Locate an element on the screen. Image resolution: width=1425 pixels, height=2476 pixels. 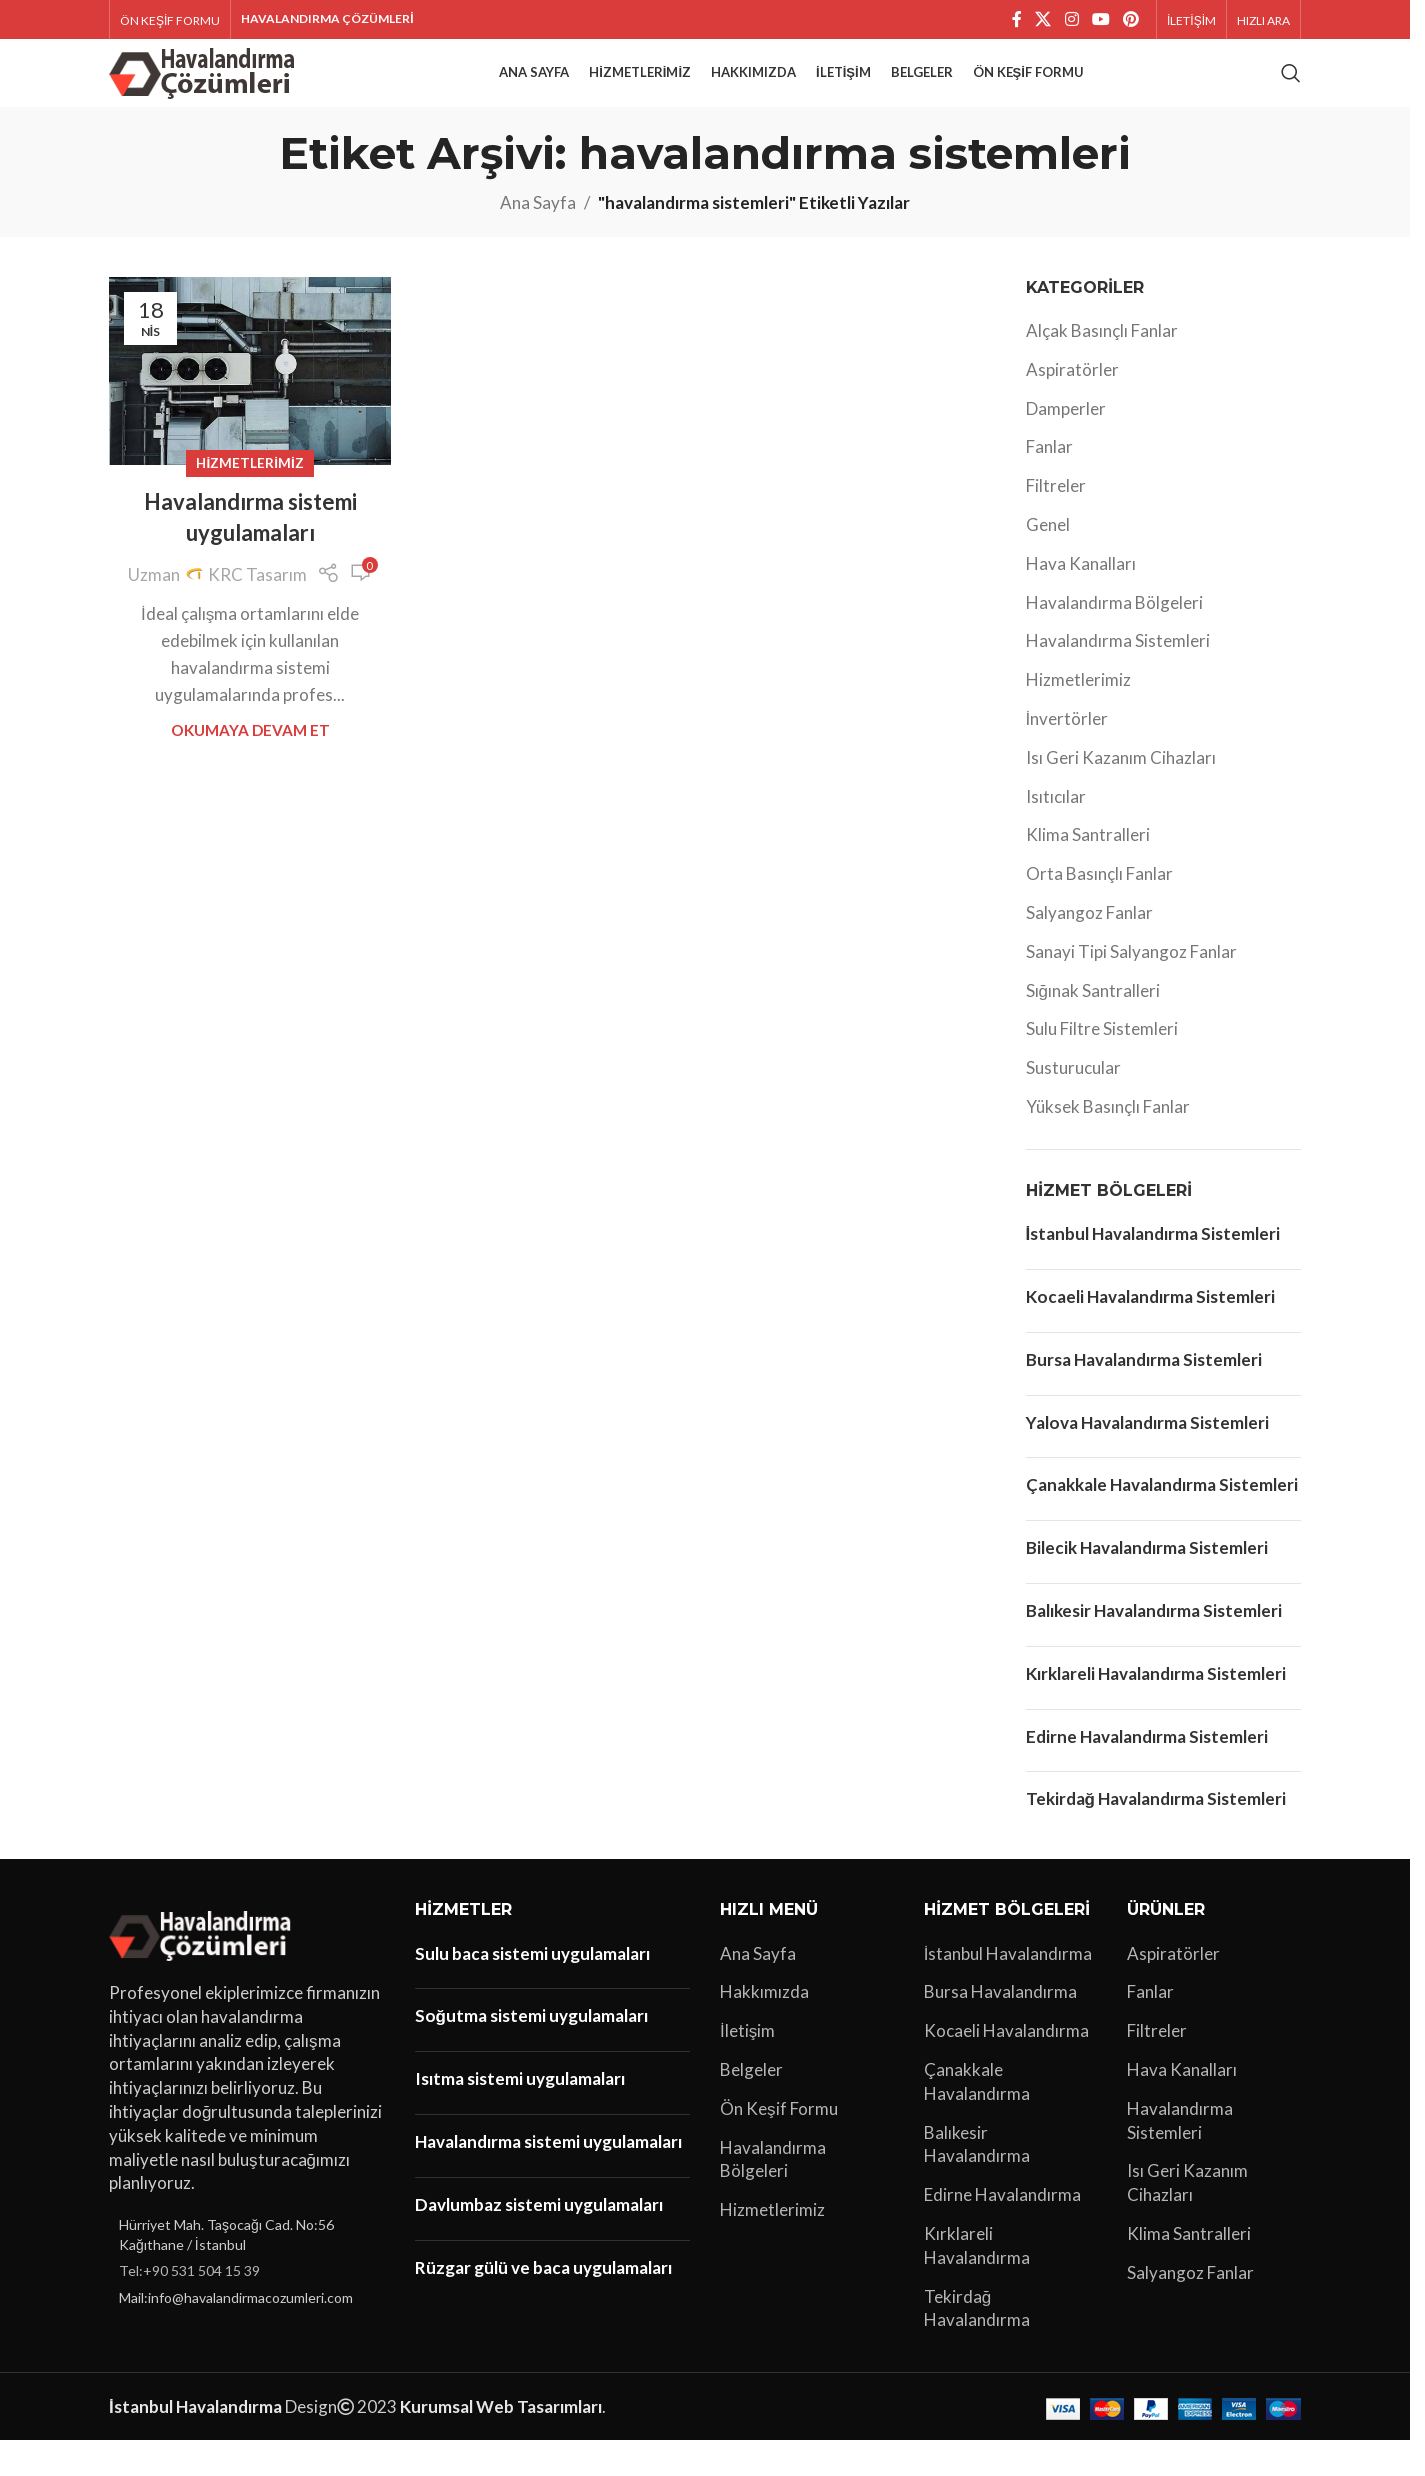
Kırklareli Havalandırma is located at coordinates (977, 2280).